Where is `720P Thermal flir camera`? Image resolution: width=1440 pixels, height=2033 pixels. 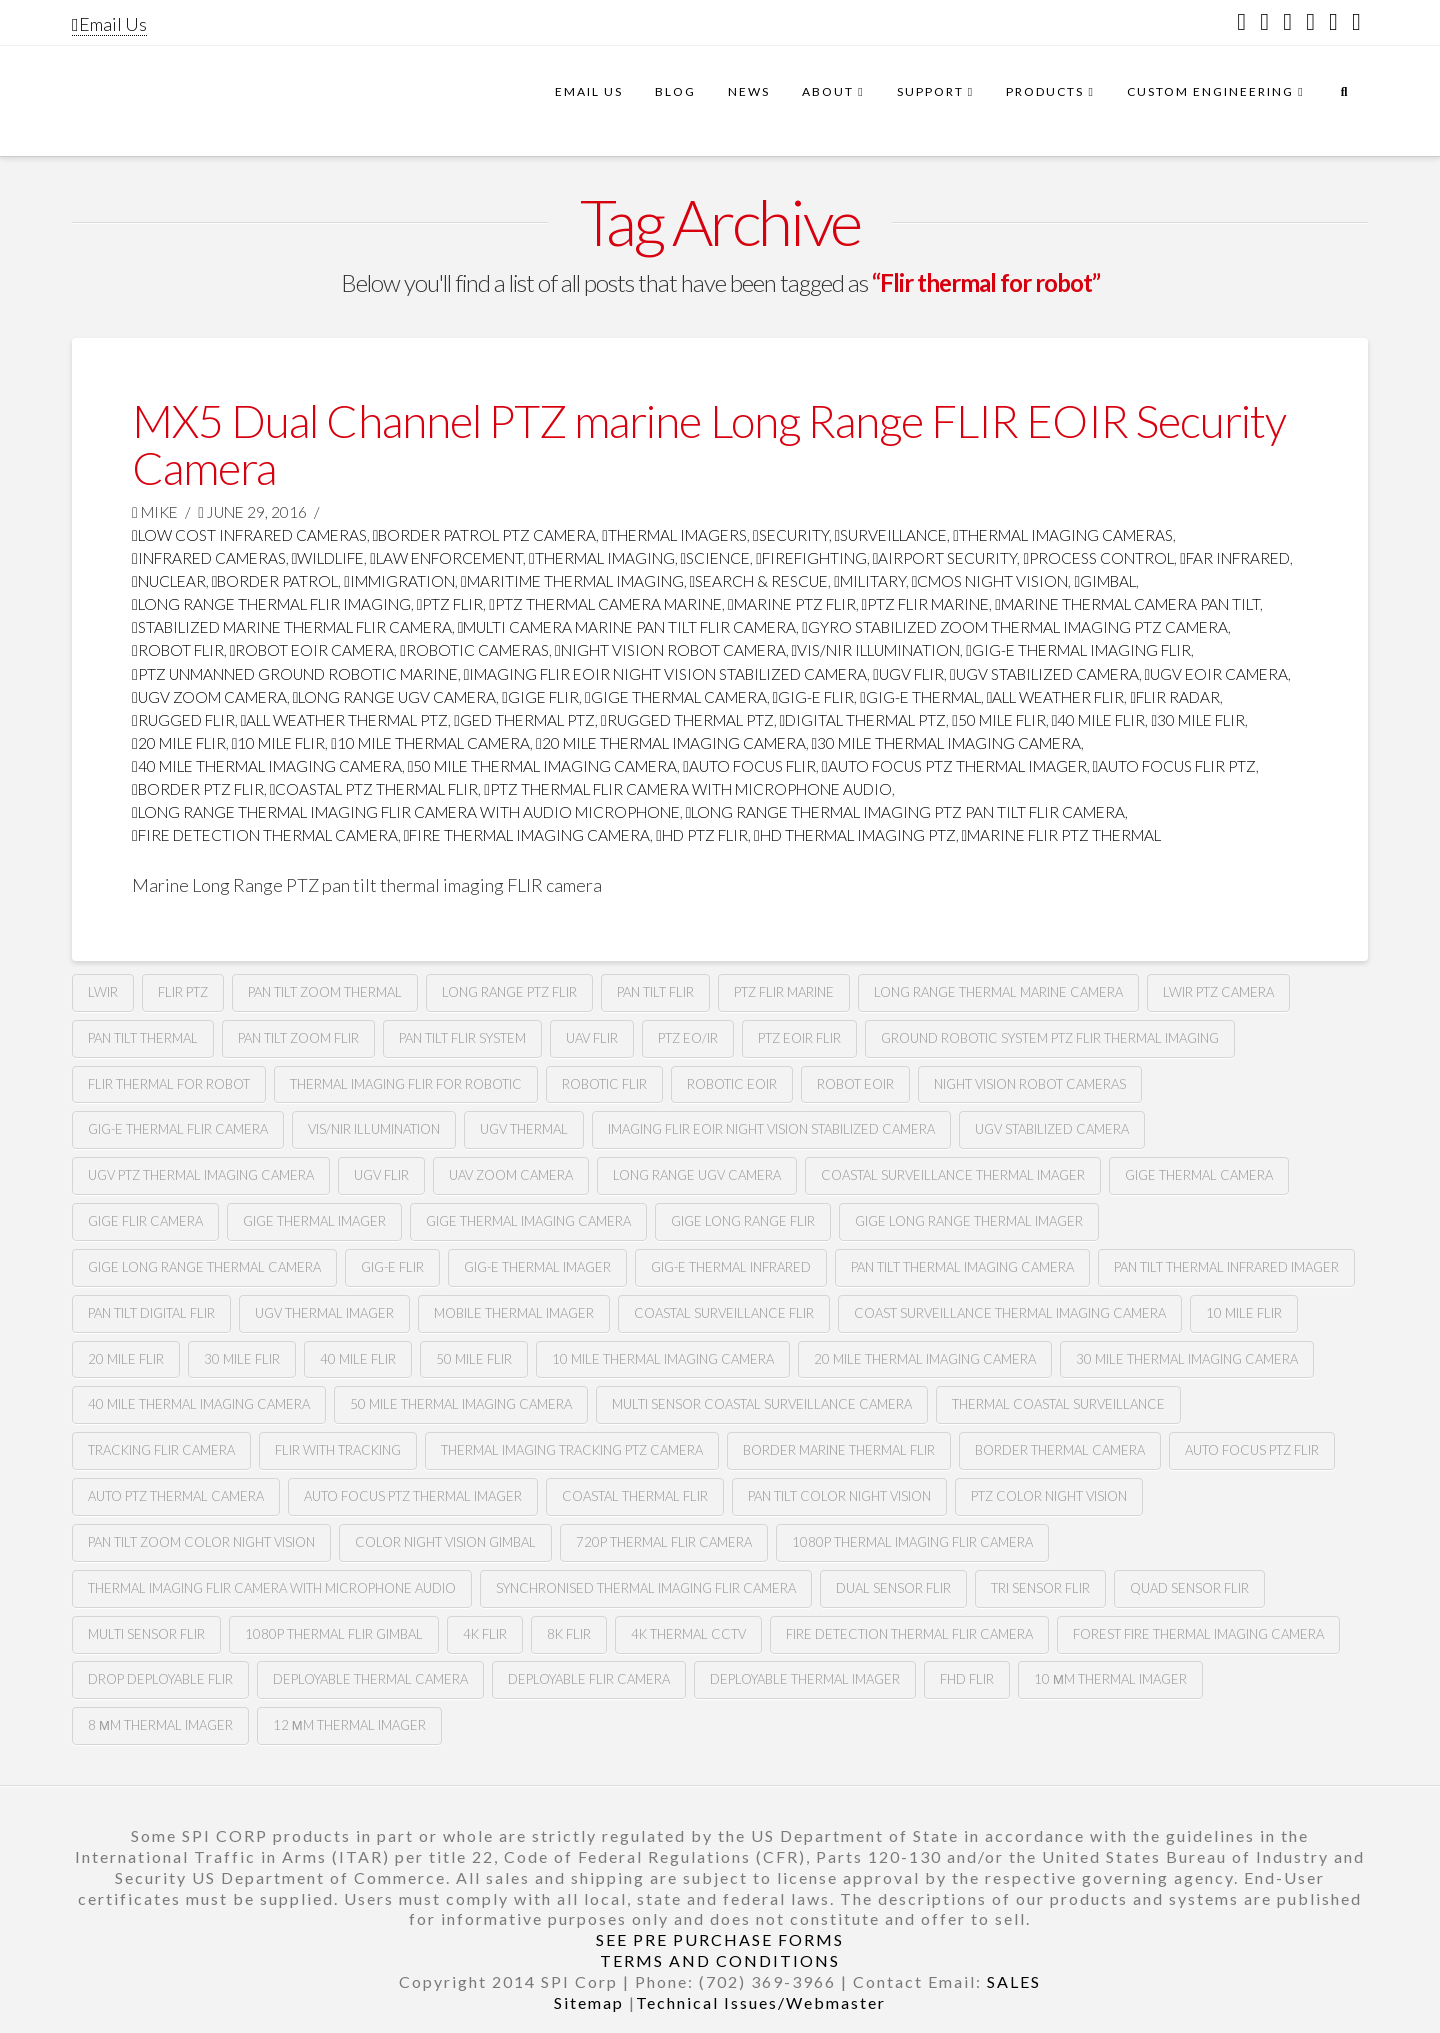 720P Thermal flir camera is located at coordinates (664, 1542).